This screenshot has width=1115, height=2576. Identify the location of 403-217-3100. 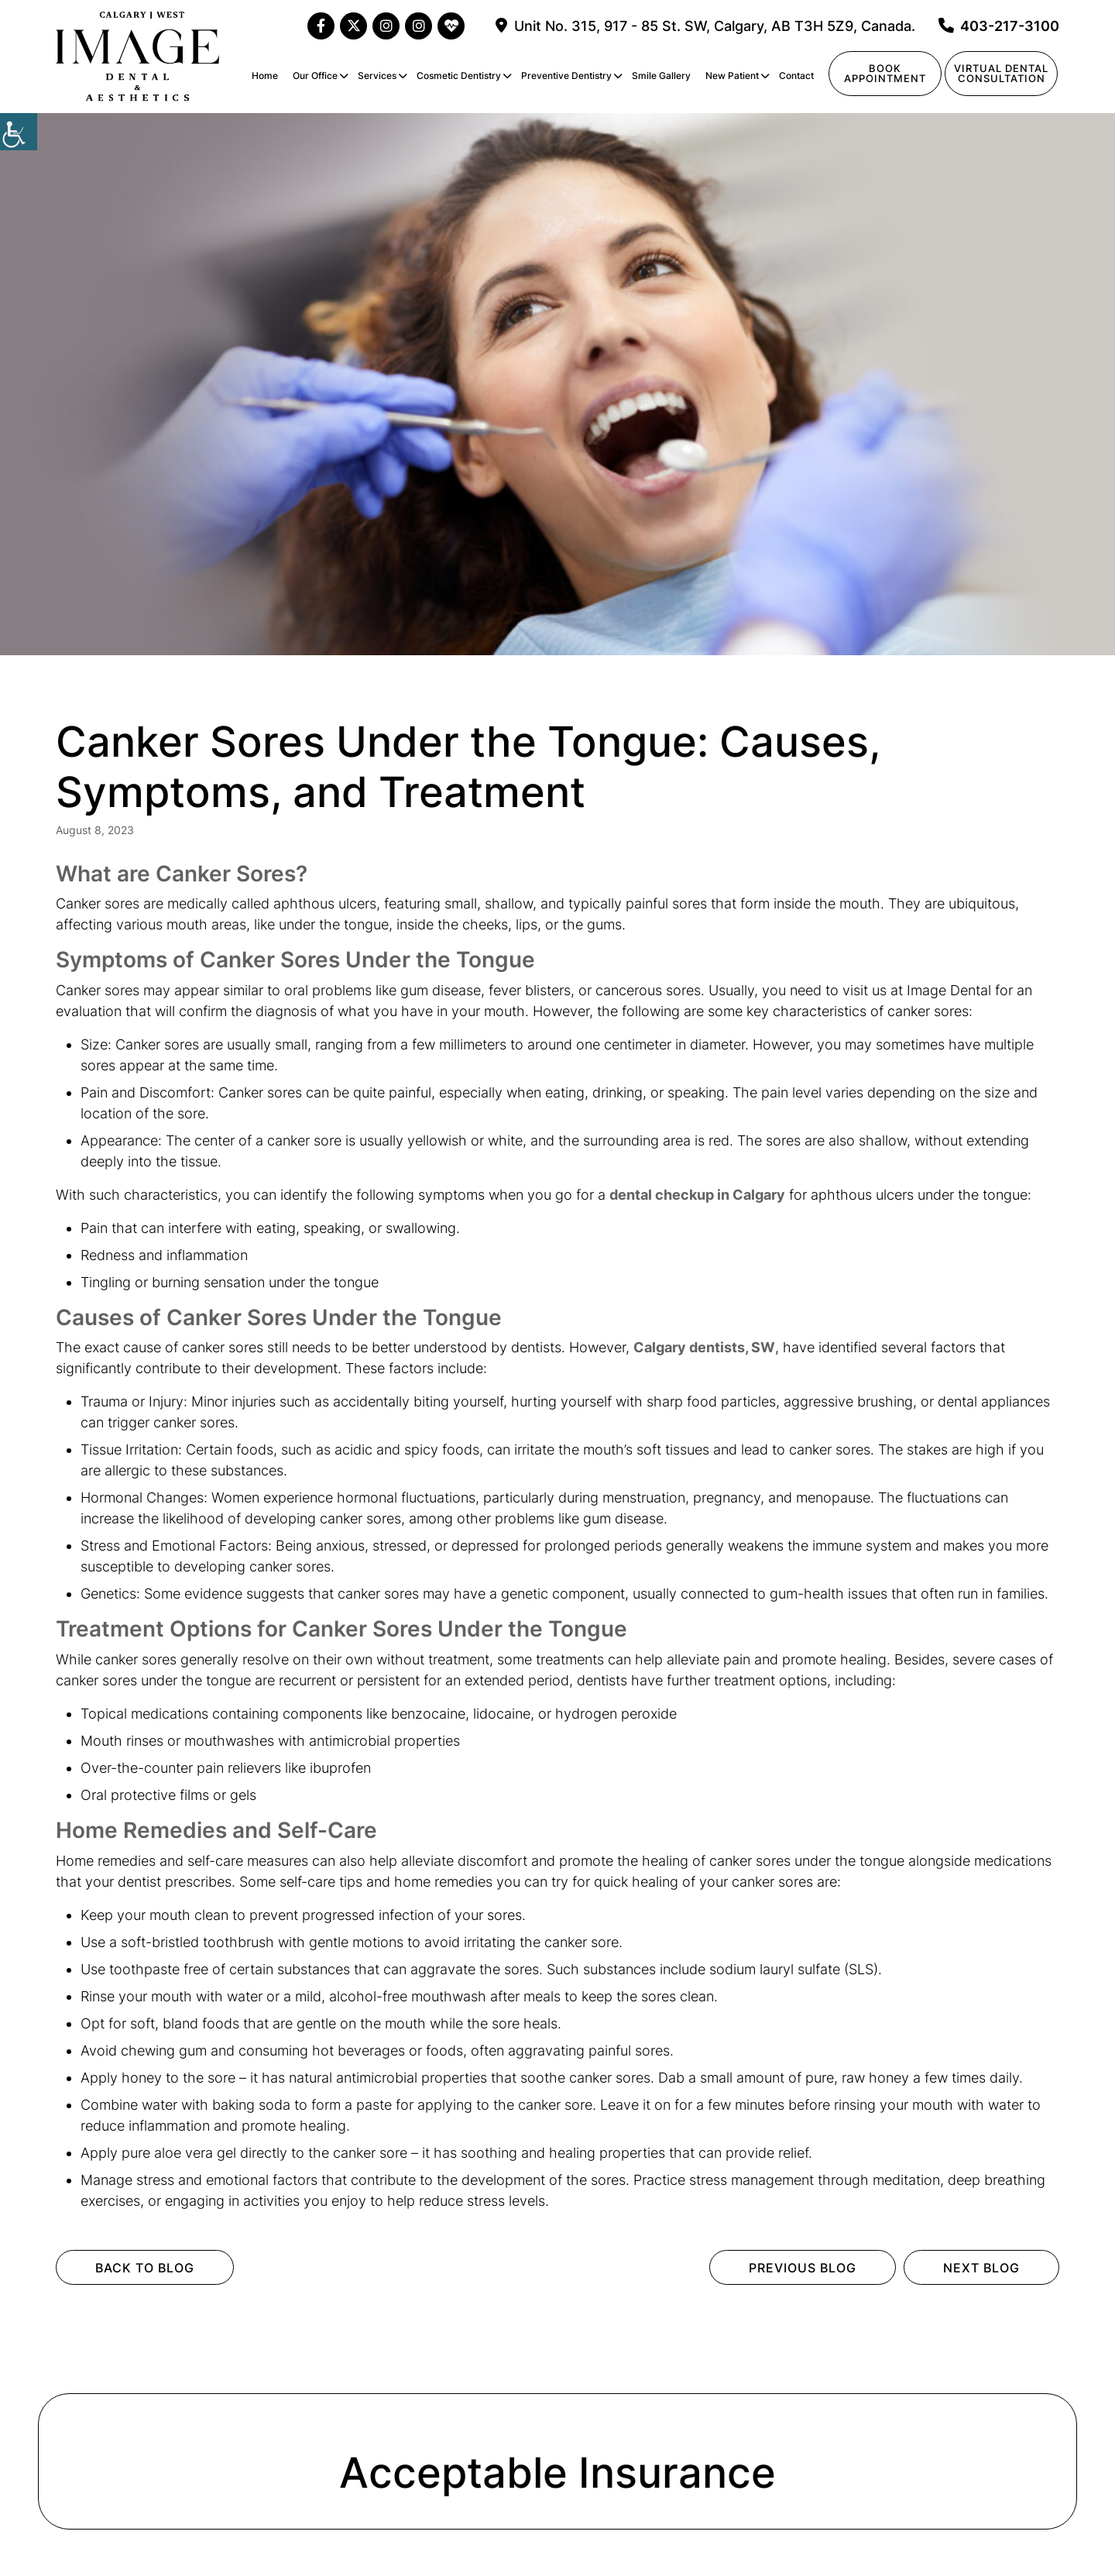
(998, 26).